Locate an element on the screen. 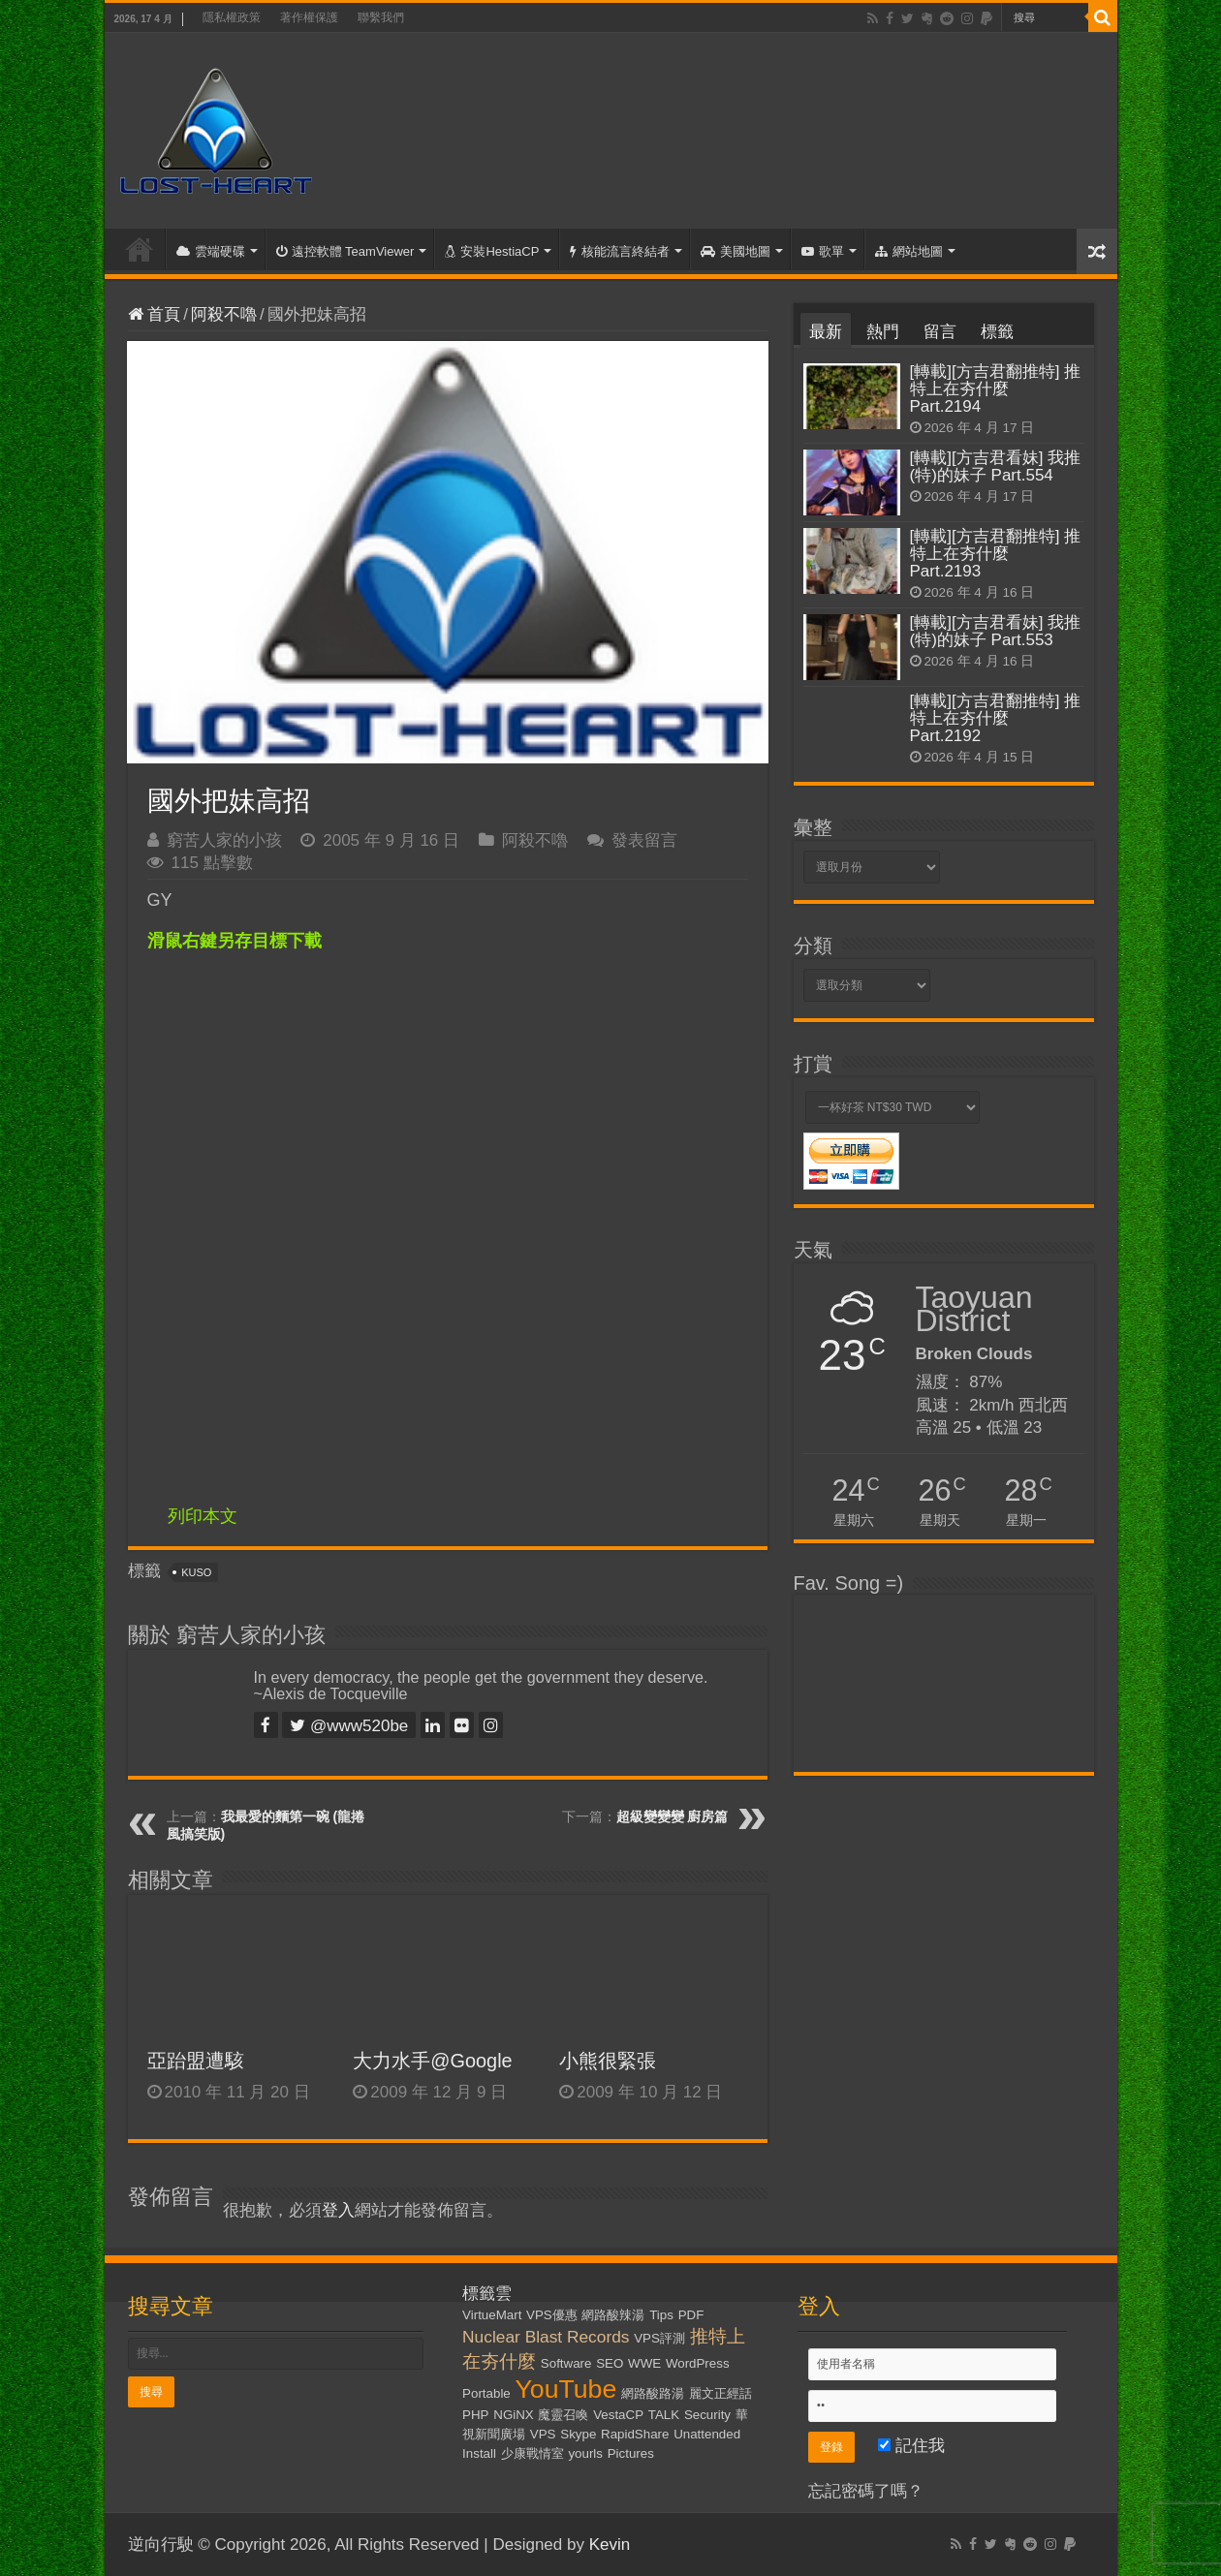 The width and height of the screenshot is (1221, 2576). 隱私權政策 is located at coordinates (232, 17).